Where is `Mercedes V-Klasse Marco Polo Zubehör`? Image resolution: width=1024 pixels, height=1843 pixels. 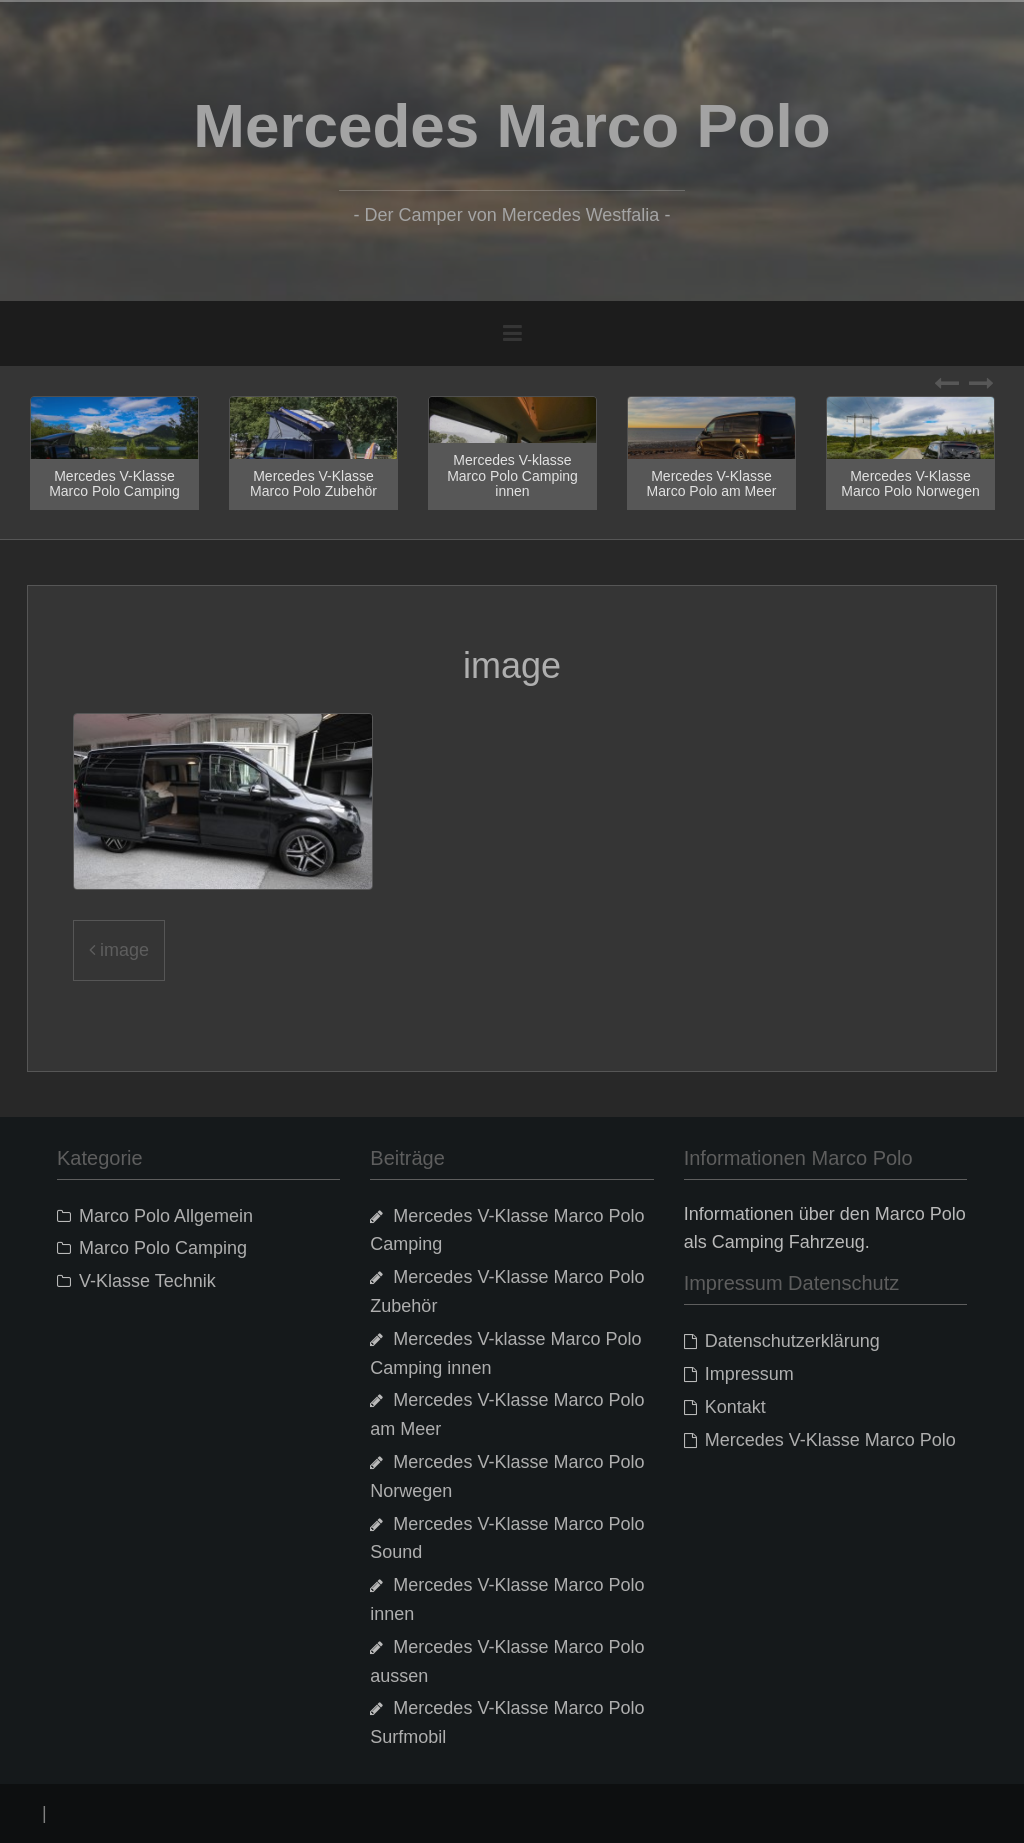
Mercedes V-Klasse Marco Polo Zubehör is located at coordinates (313, 483).